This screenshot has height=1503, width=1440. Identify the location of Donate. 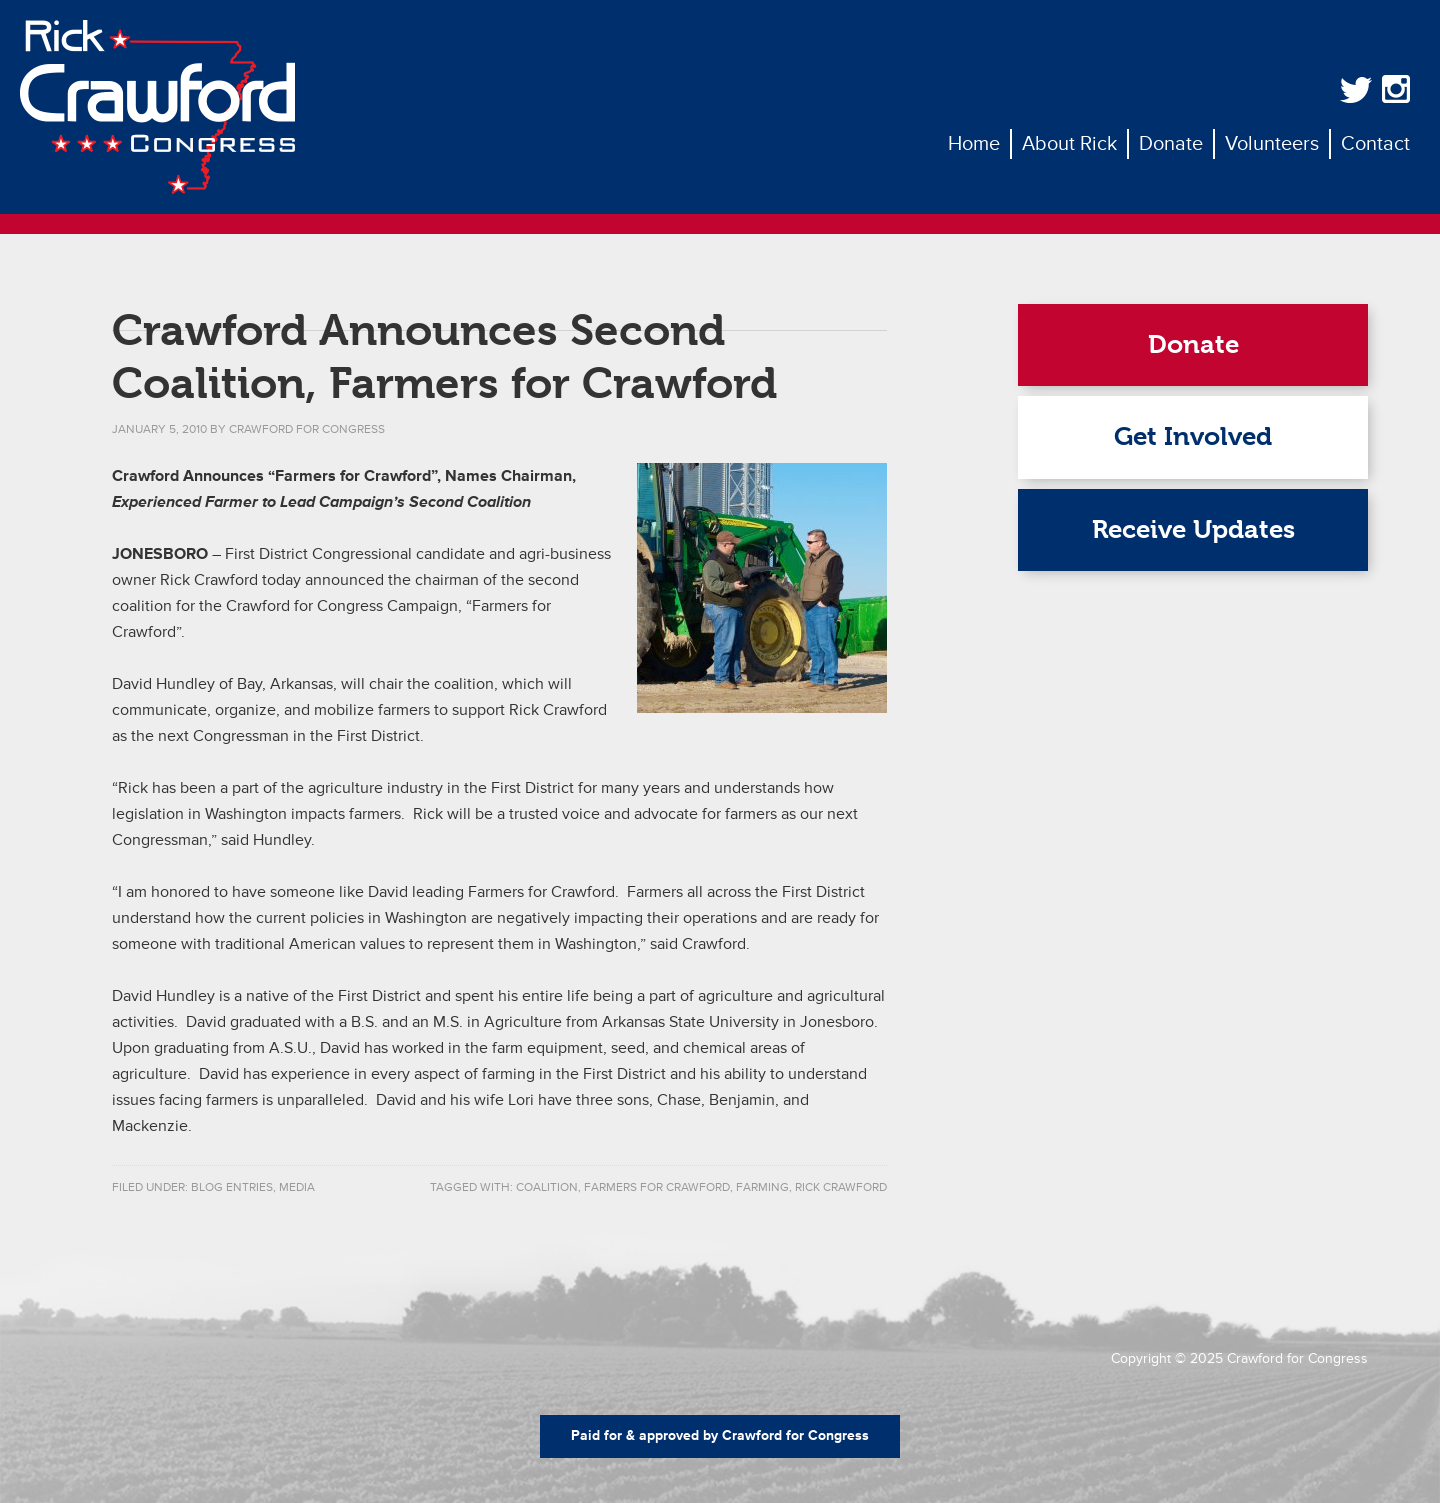
(1193, 344).